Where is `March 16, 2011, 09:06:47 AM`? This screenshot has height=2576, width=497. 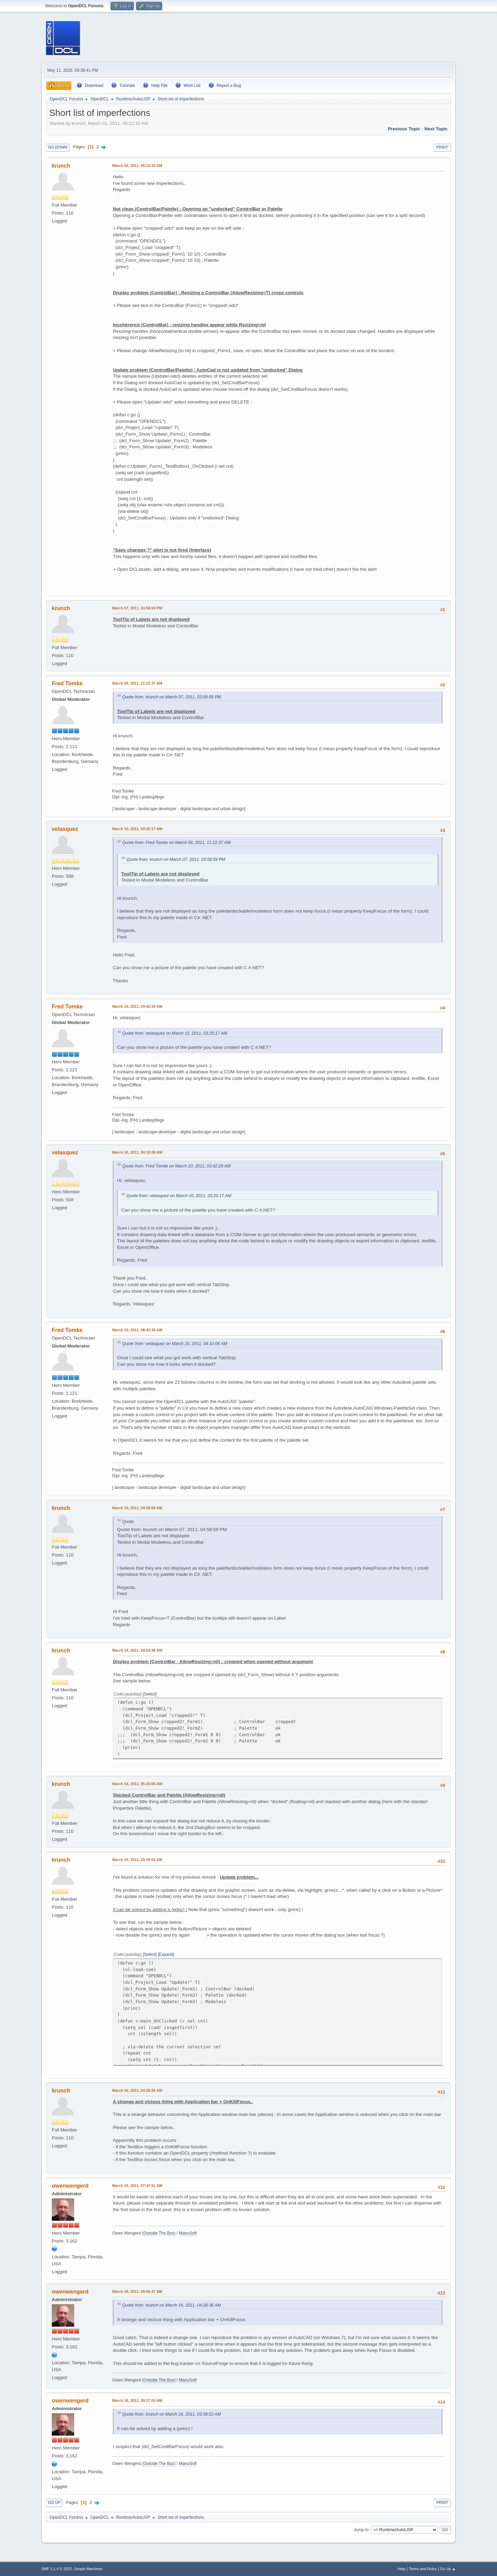 March 16, 2011, 09:06:47 AM is located at coordinates (137, 2291).